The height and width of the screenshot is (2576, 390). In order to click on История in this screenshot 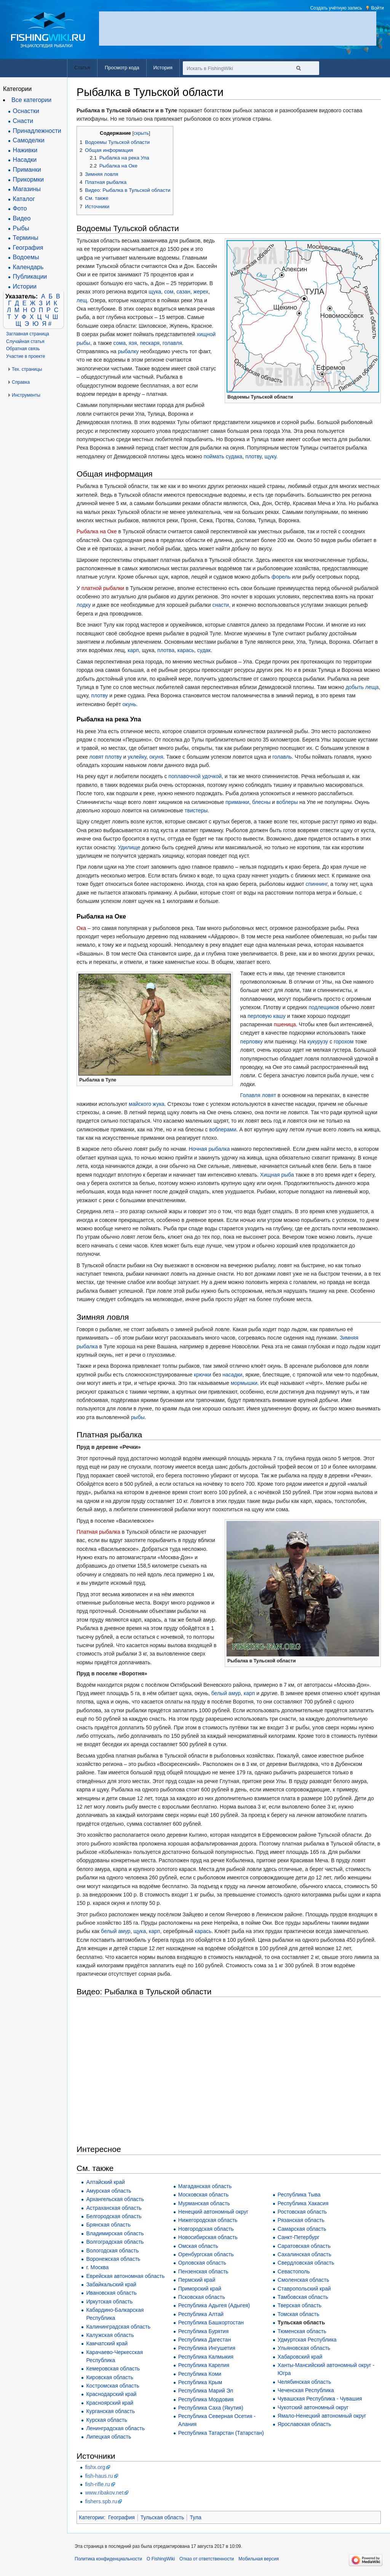, I will do `click(163, 67)`.